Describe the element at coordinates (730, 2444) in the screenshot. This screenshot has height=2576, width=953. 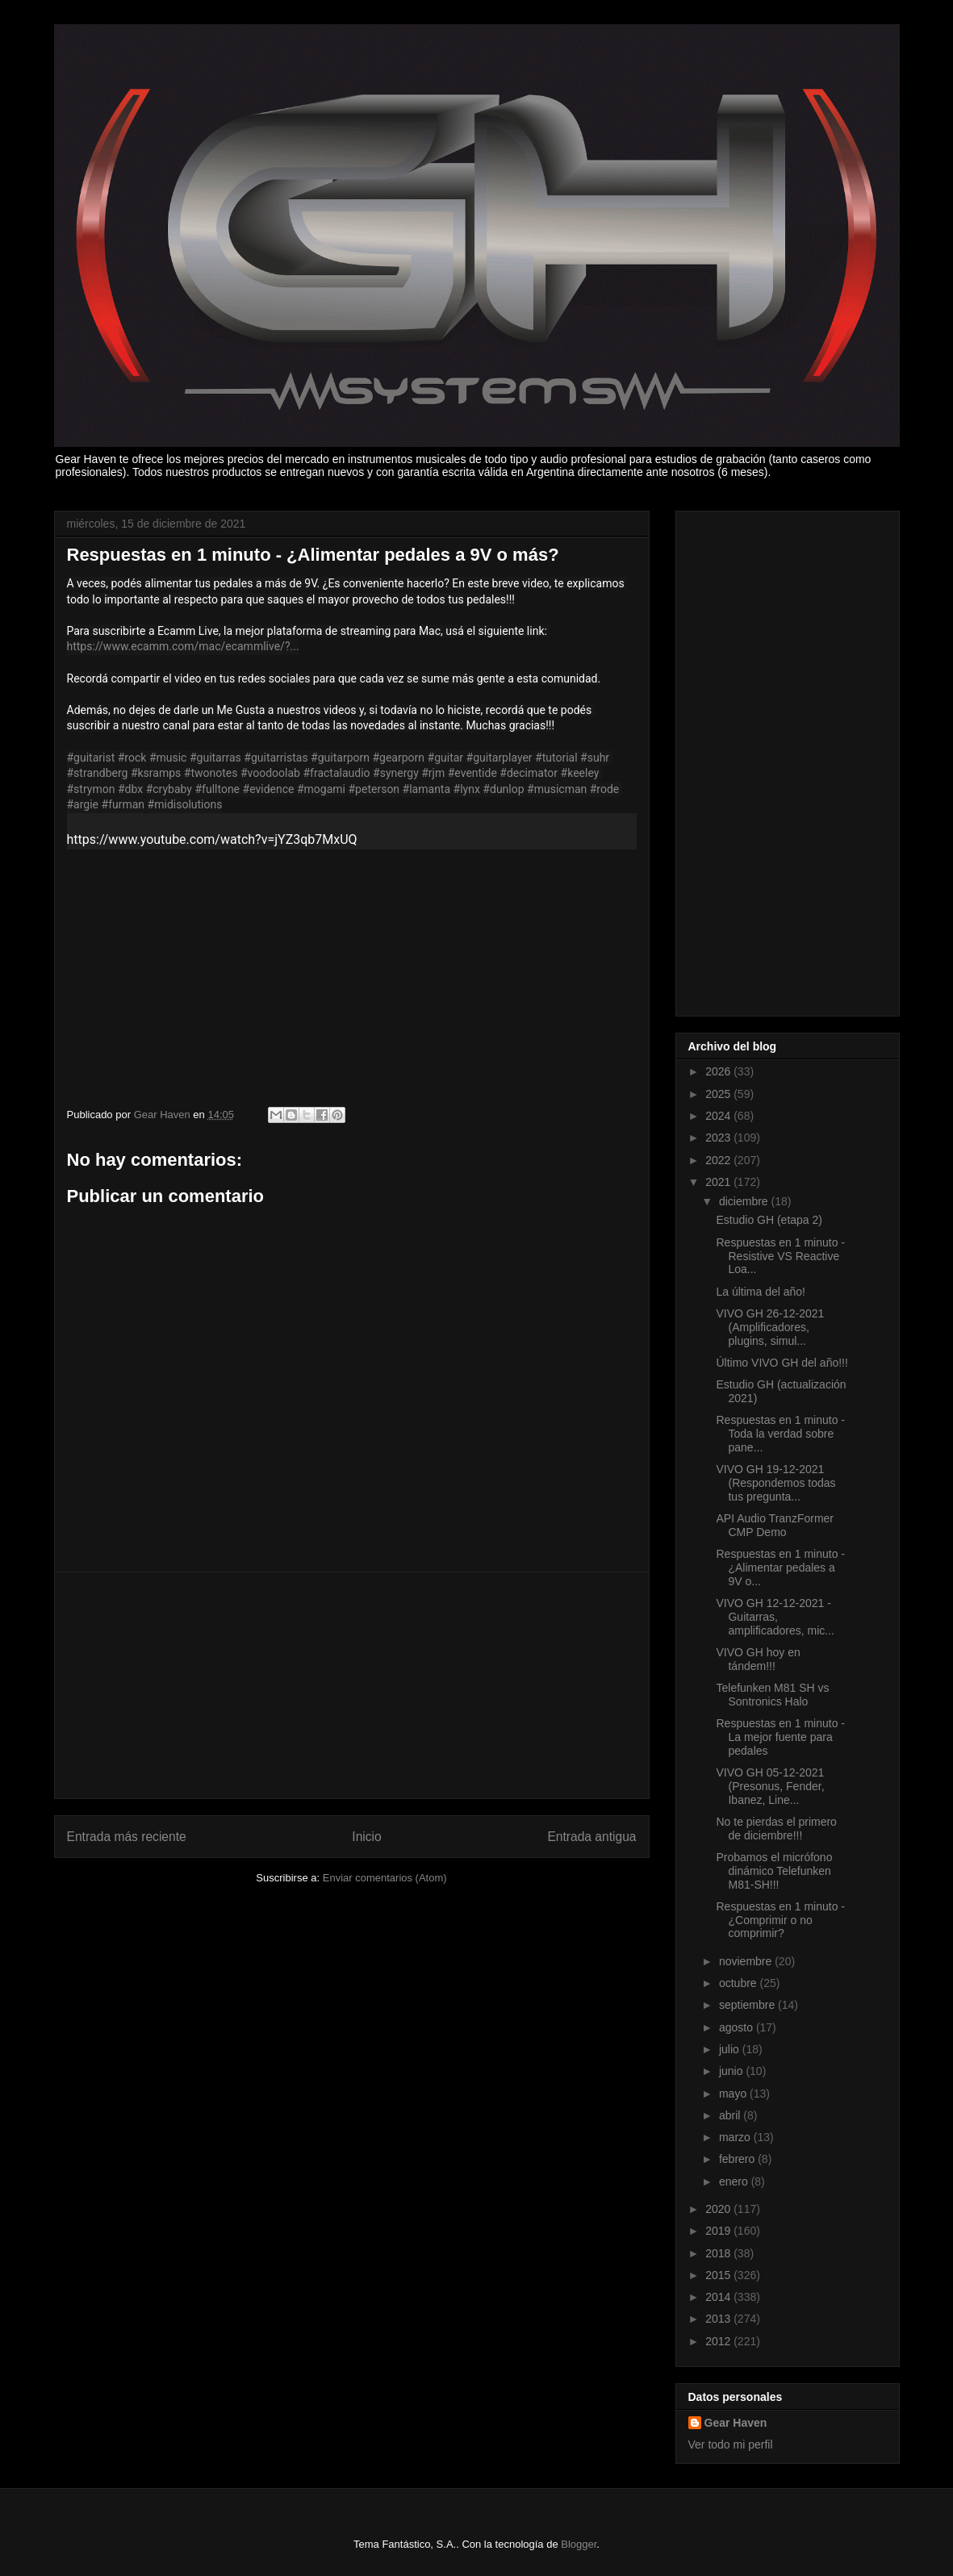
I see `Ver todo mi perfil` at that location.